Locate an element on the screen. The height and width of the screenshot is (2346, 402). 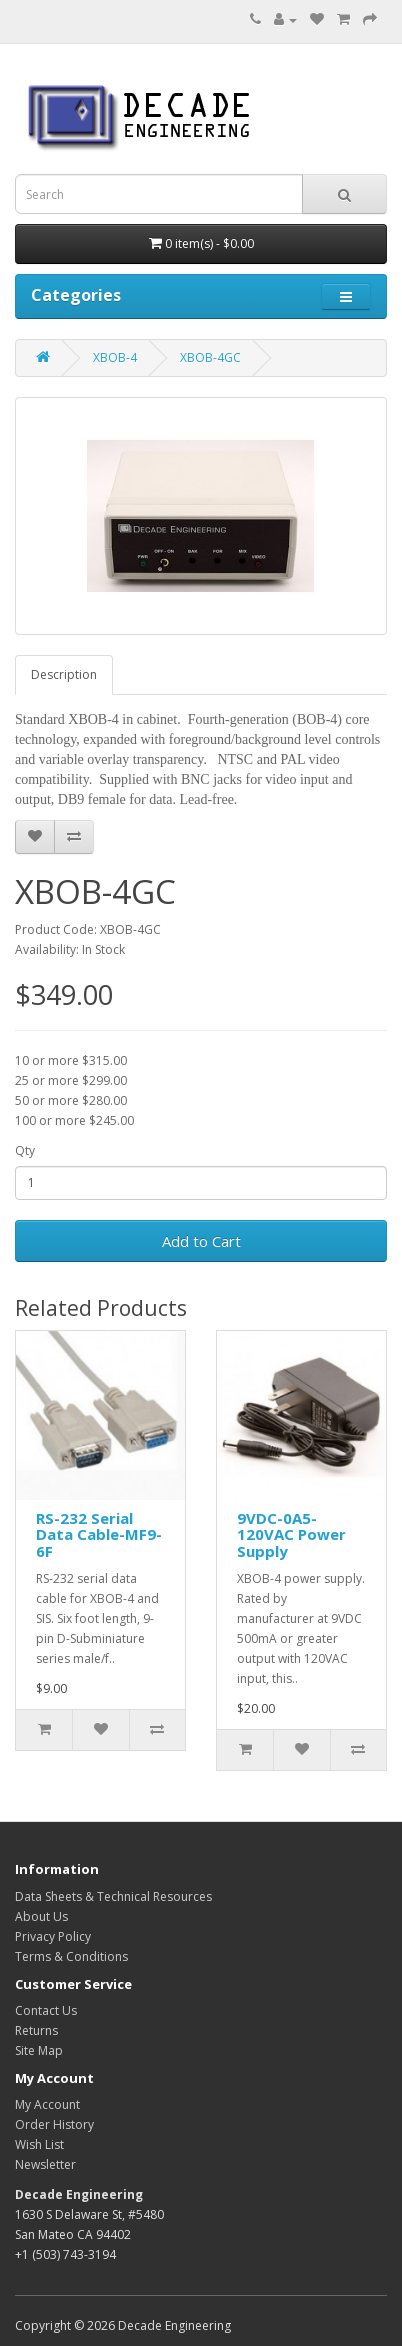
Privacy Policy is located at coordinates (53, 1936).